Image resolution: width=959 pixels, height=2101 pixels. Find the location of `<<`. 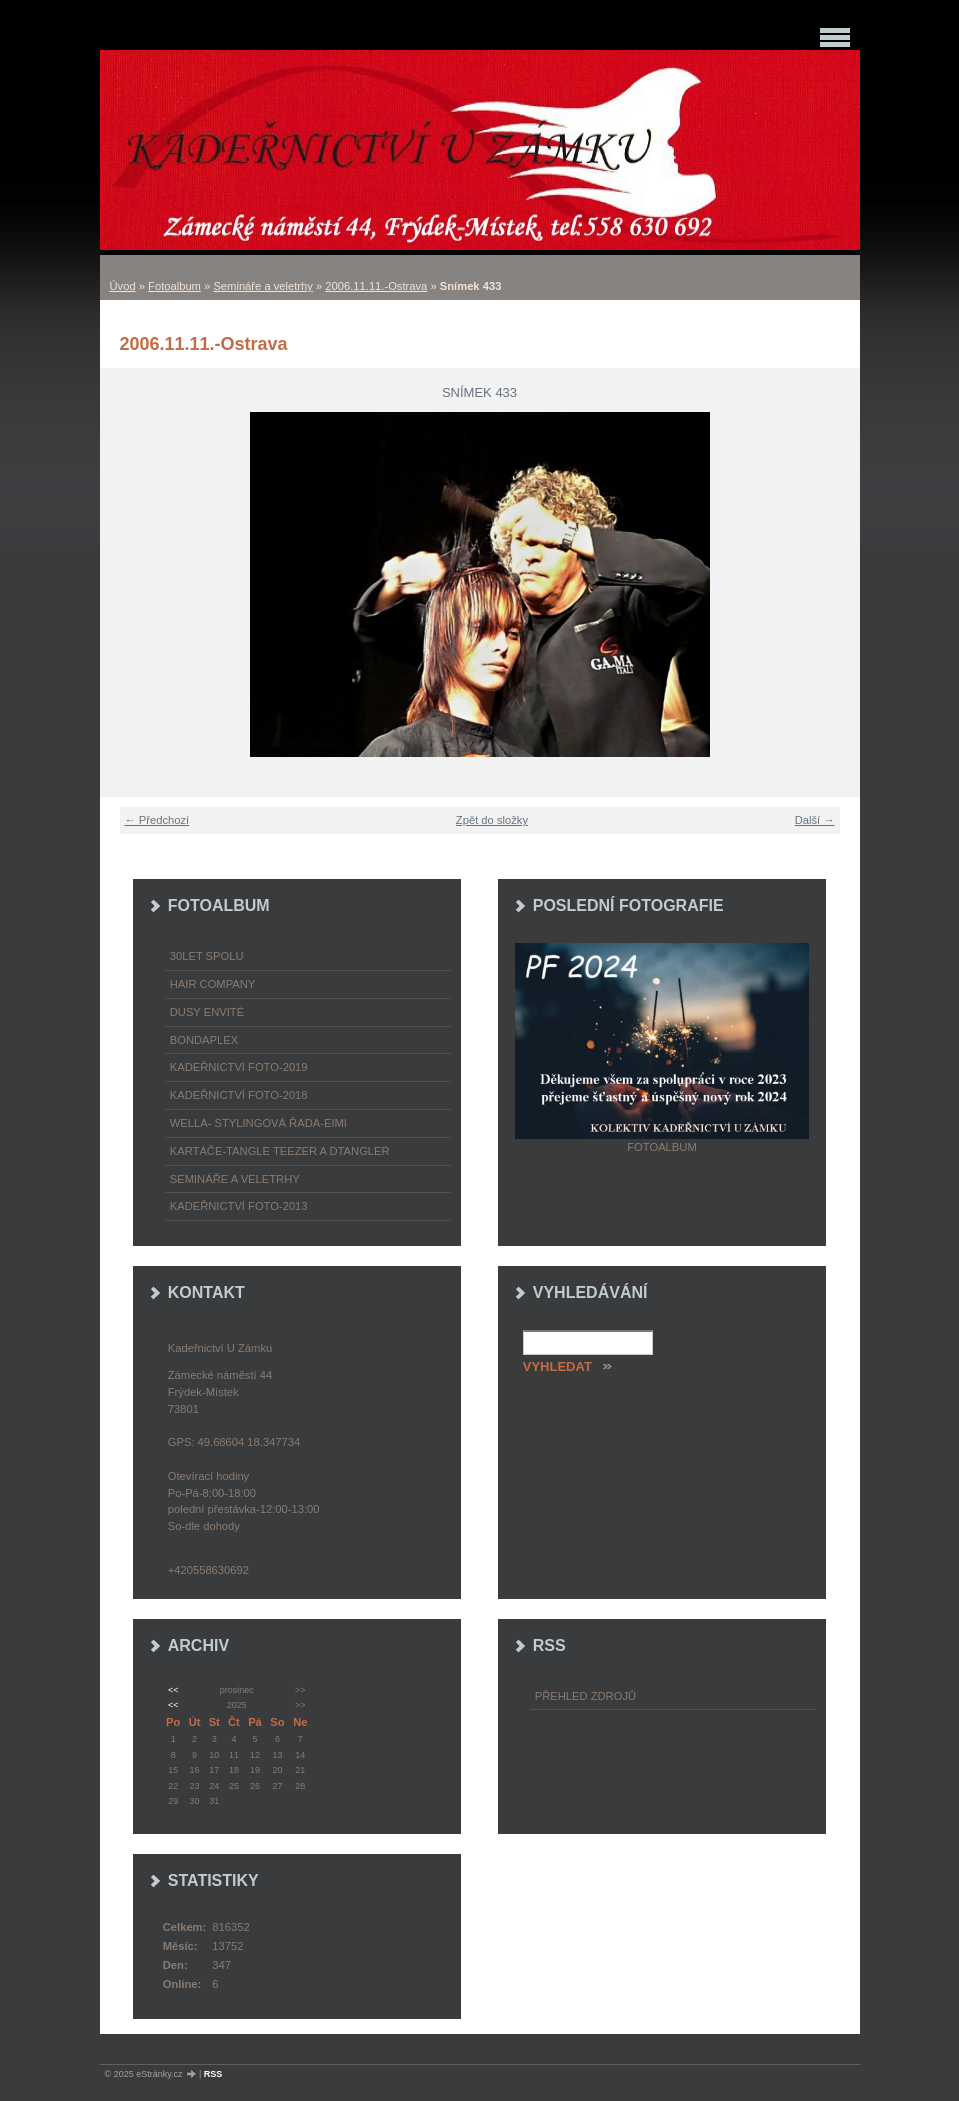

<< is located at coordinates (173, 1690).